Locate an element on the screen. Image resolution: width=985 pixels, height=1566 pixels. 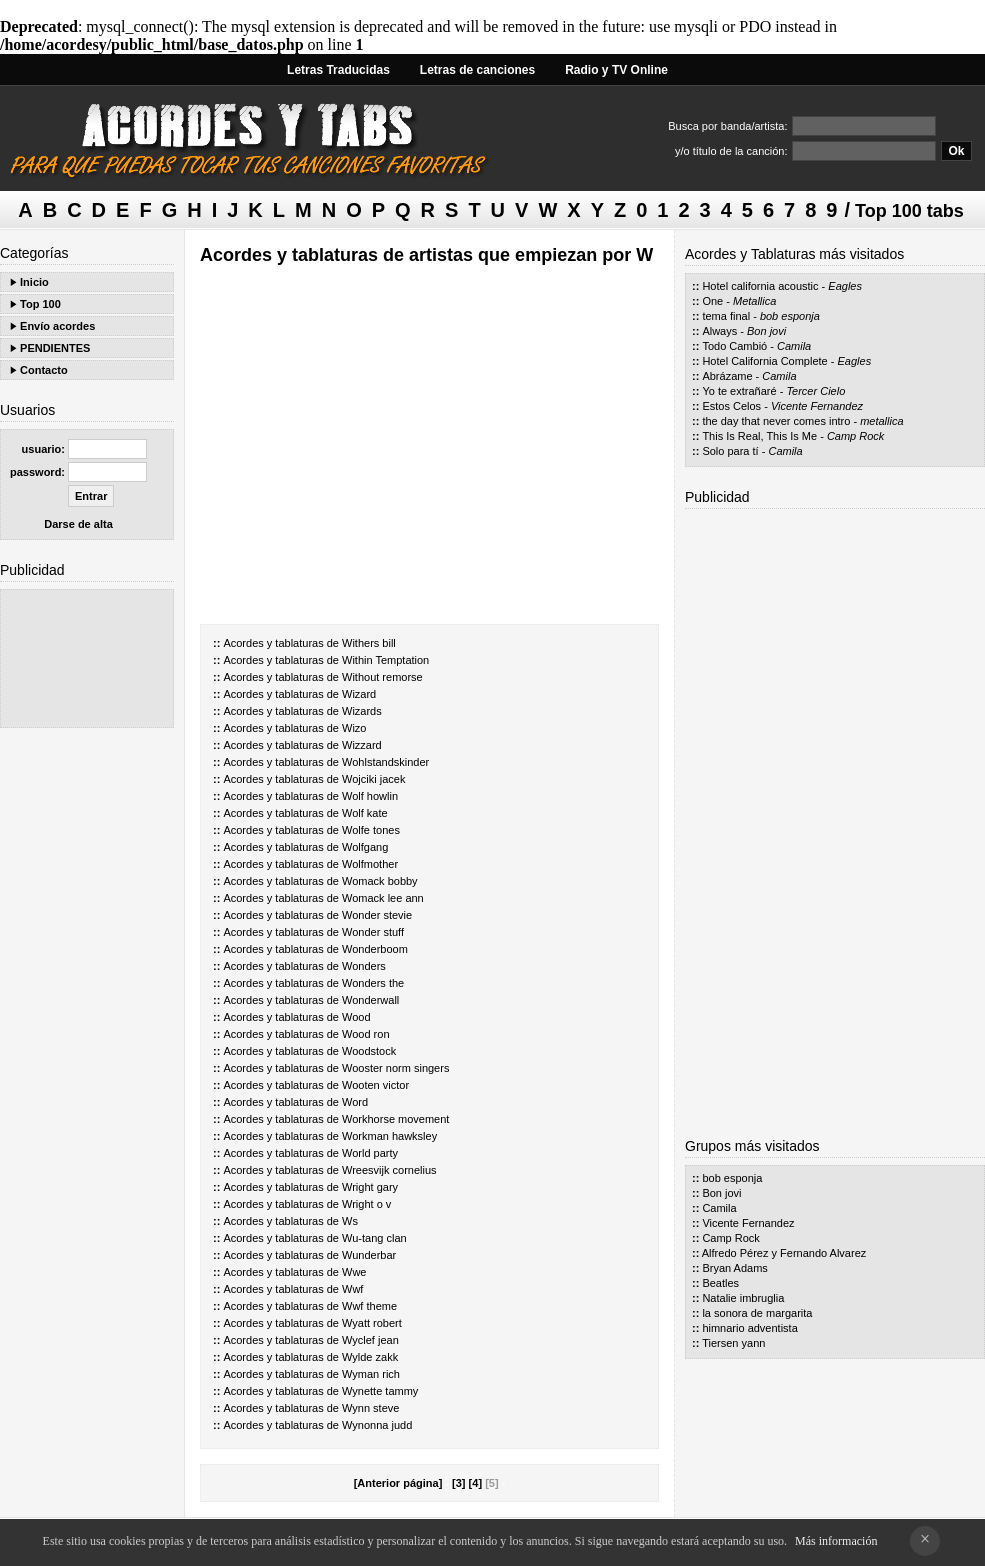
Tercer Cielo is located at coordinates (815, 391).